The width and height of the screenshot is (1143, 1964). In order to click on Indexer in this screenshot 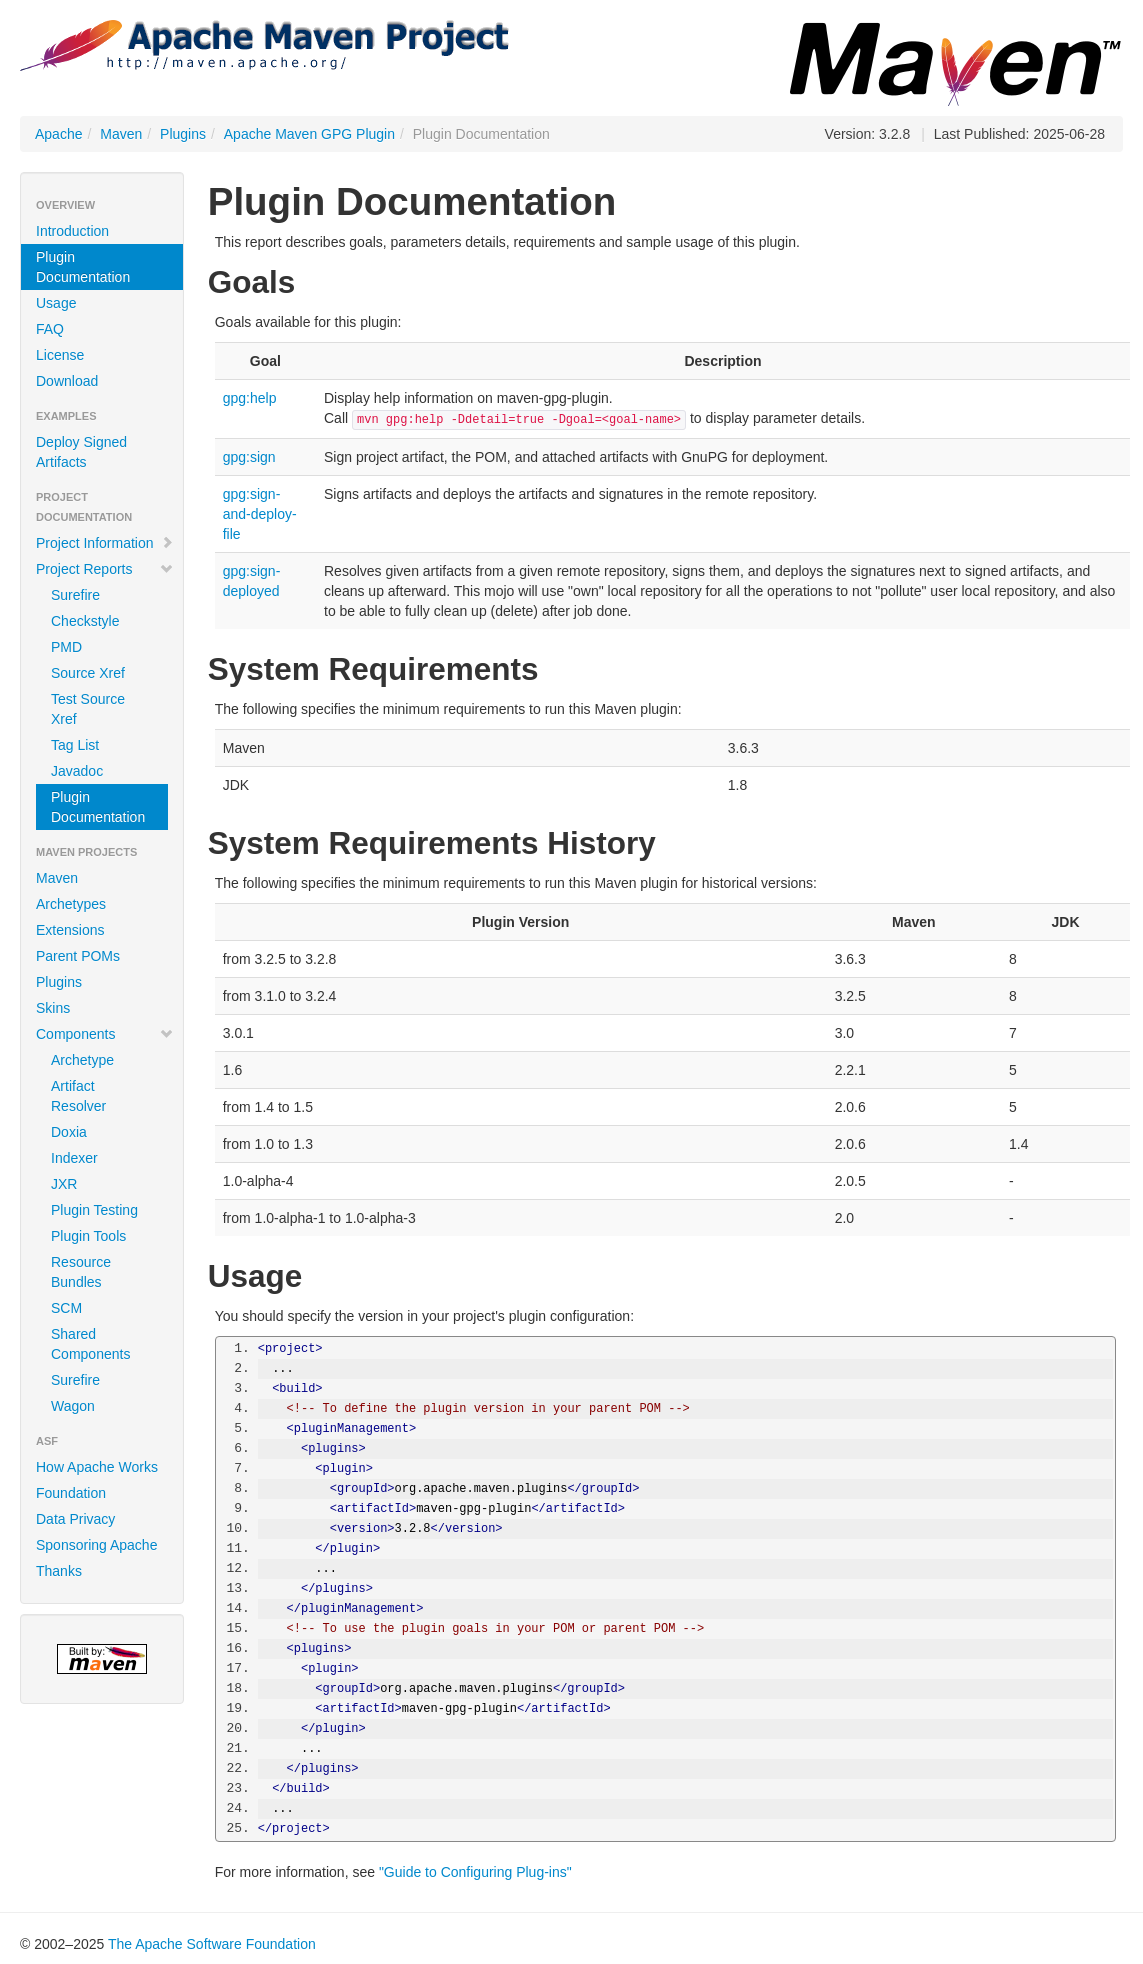, I will do `click(74, 1158)`.